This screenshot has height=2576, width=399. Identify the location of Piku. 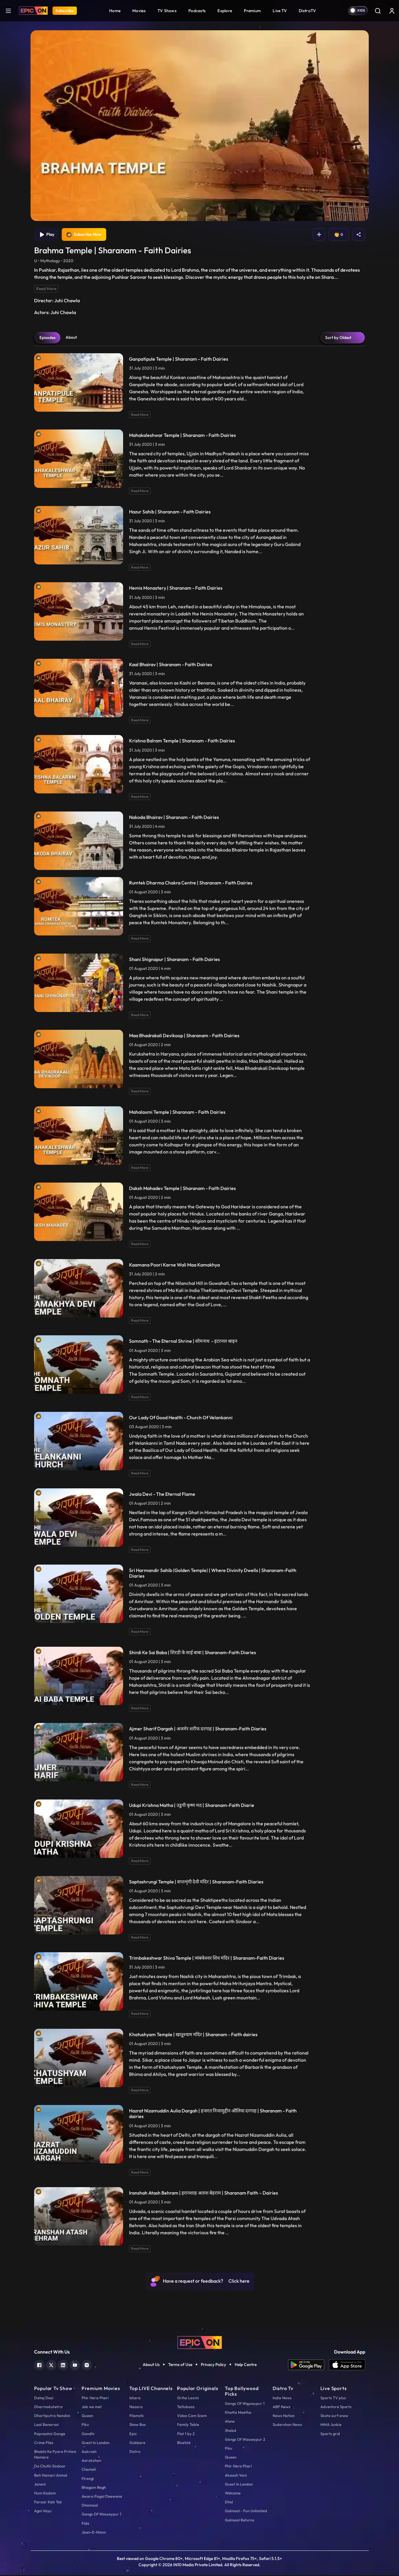
(85, 2425).